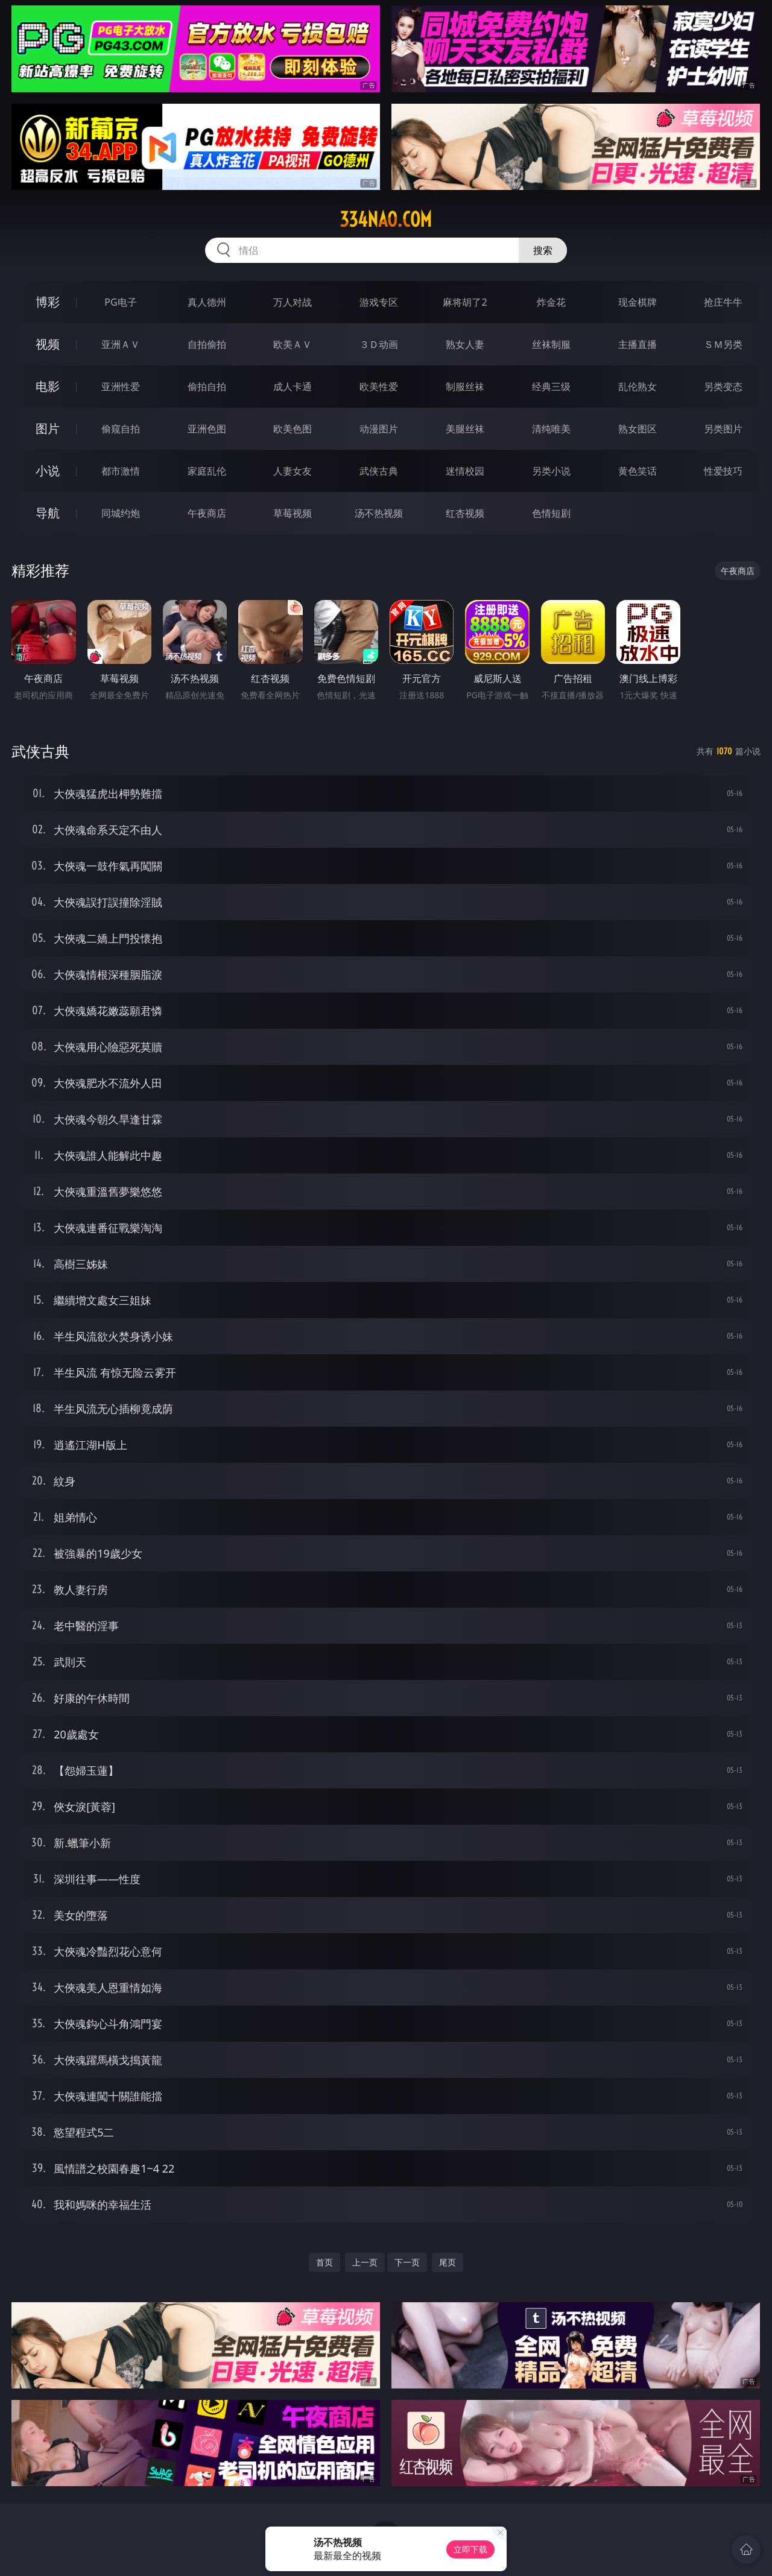  Describe the element at coordinates (120, 386) in the screenshot. I see `亚洲性爱` at that location.